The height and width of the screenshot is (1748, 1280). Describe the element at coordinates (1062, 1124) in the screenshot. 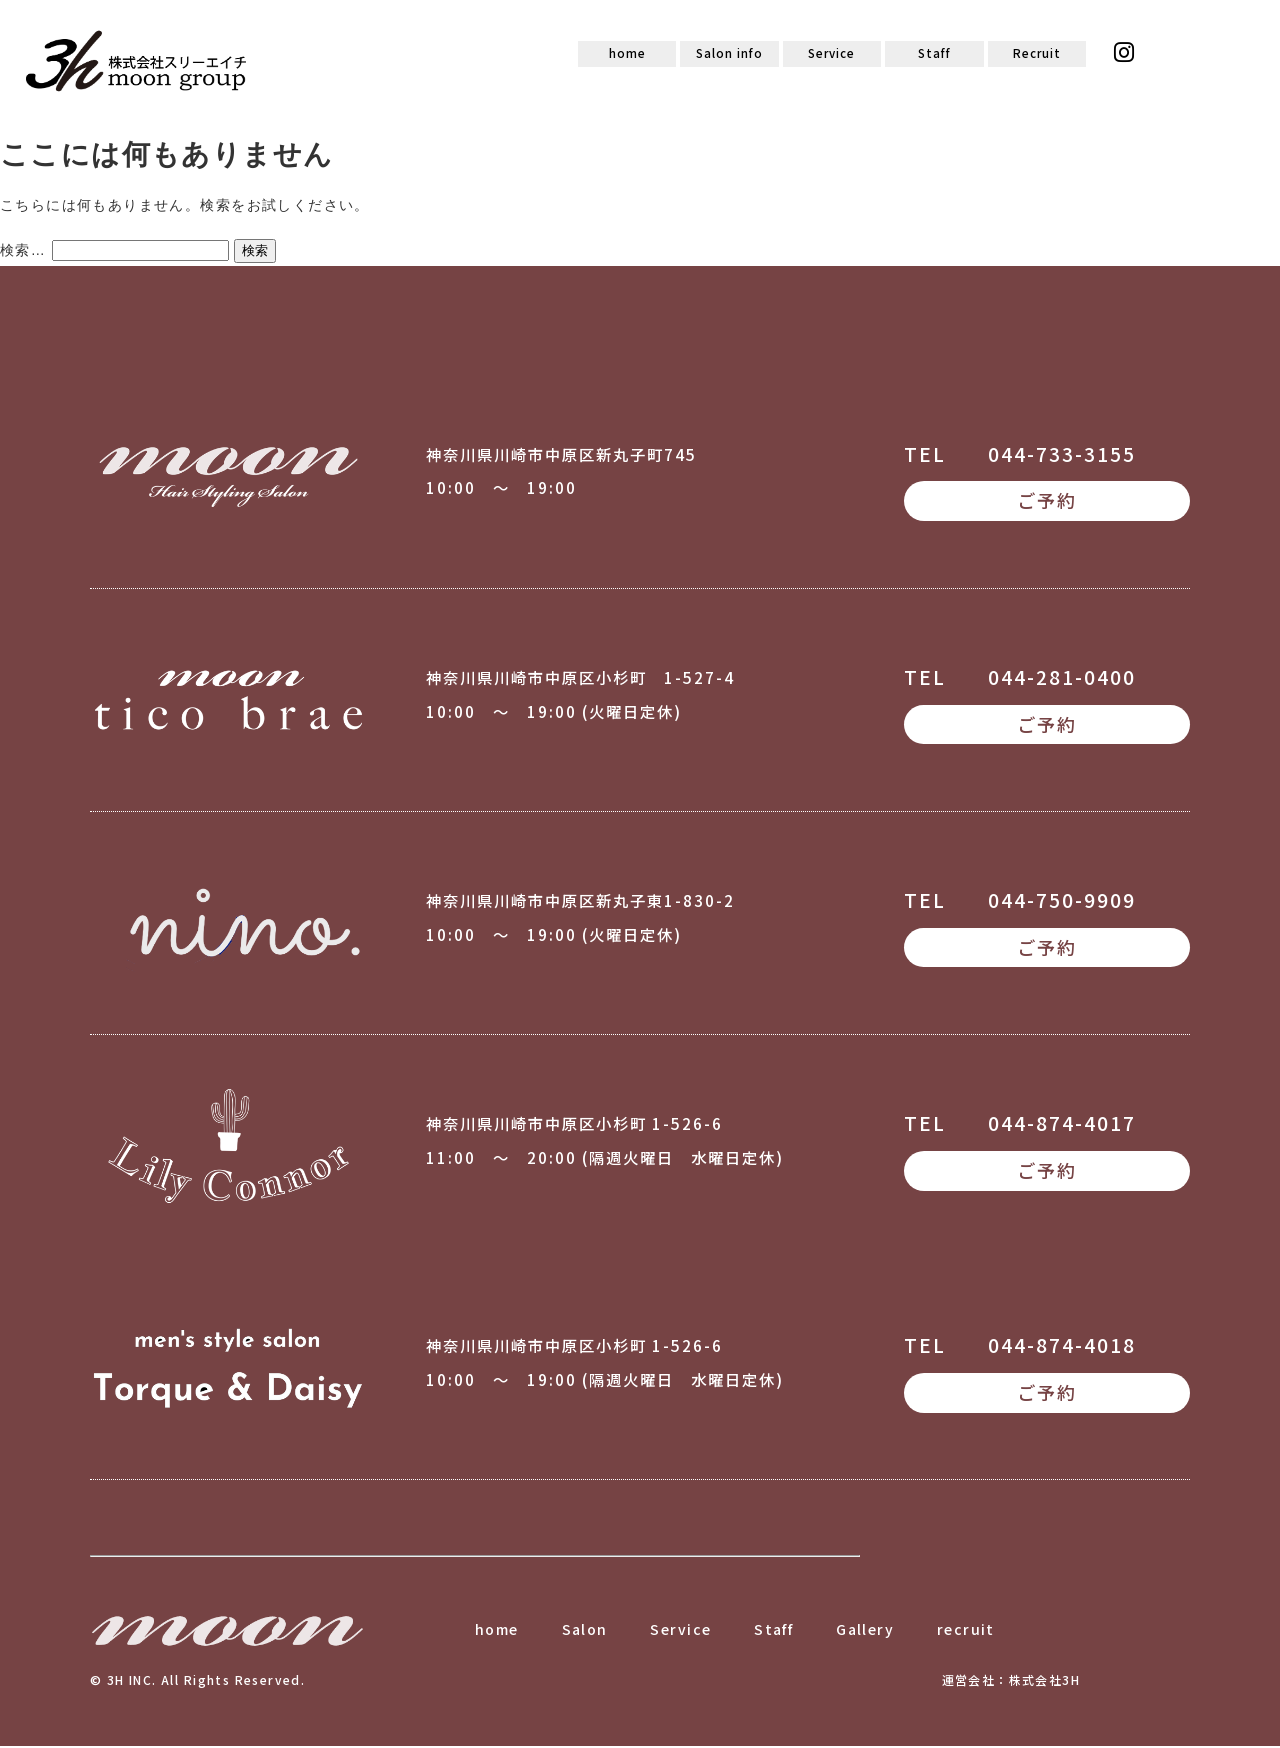

I see `044-874-4017` at that location.